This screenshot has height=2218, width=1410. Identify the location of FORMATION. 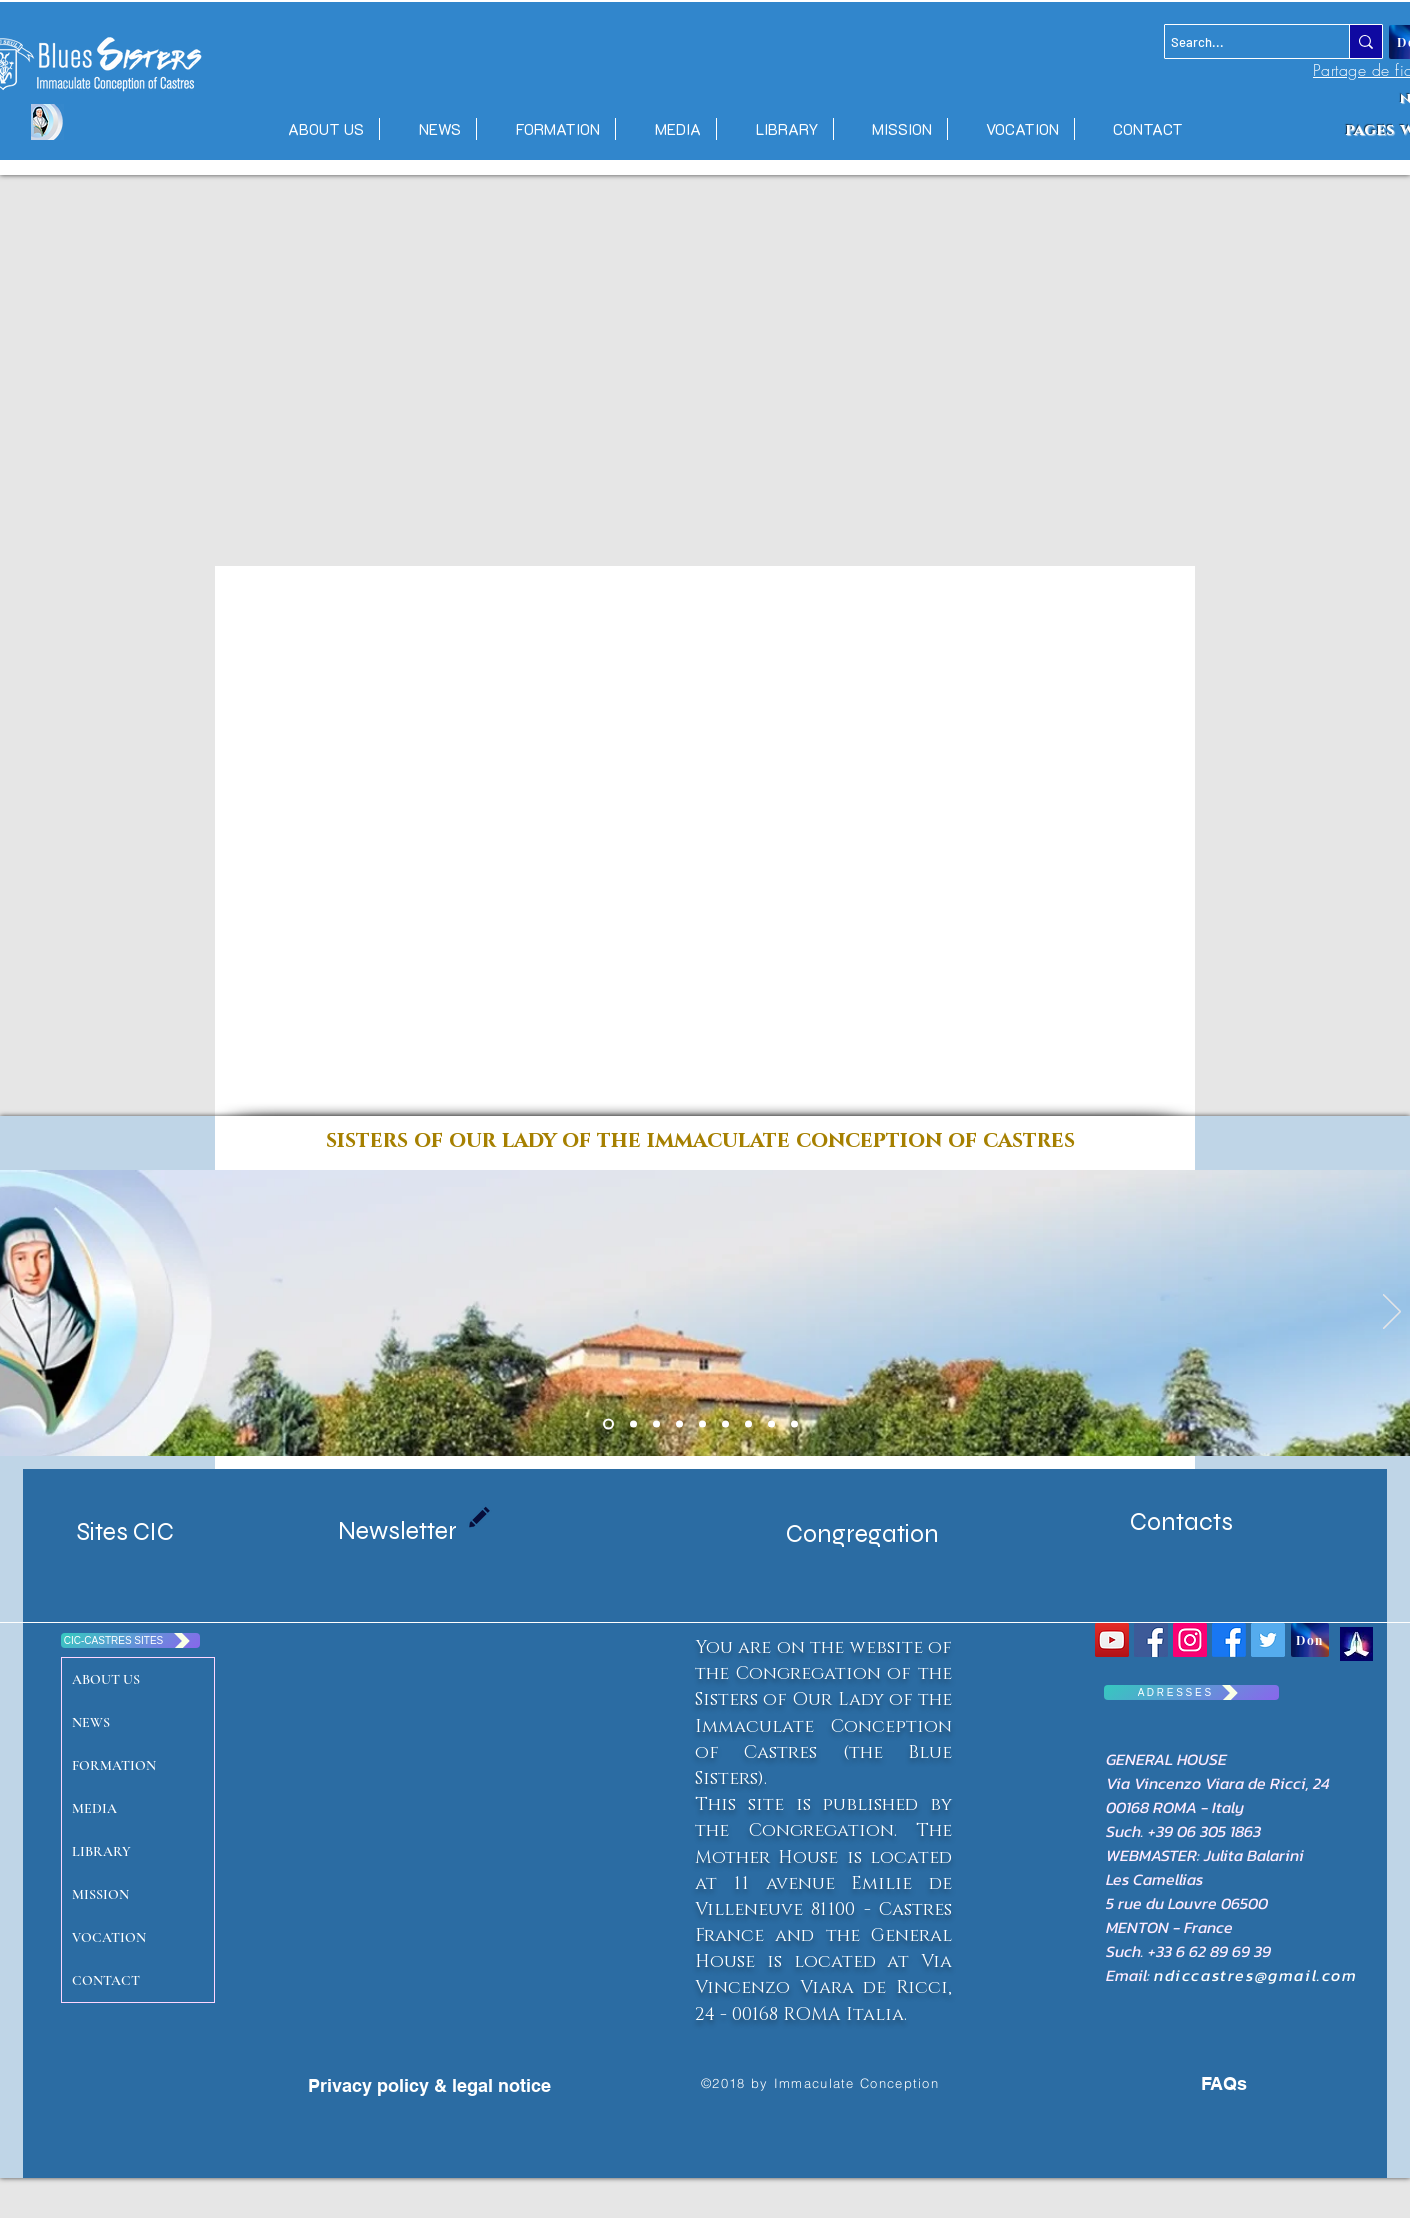
(114, 1765).